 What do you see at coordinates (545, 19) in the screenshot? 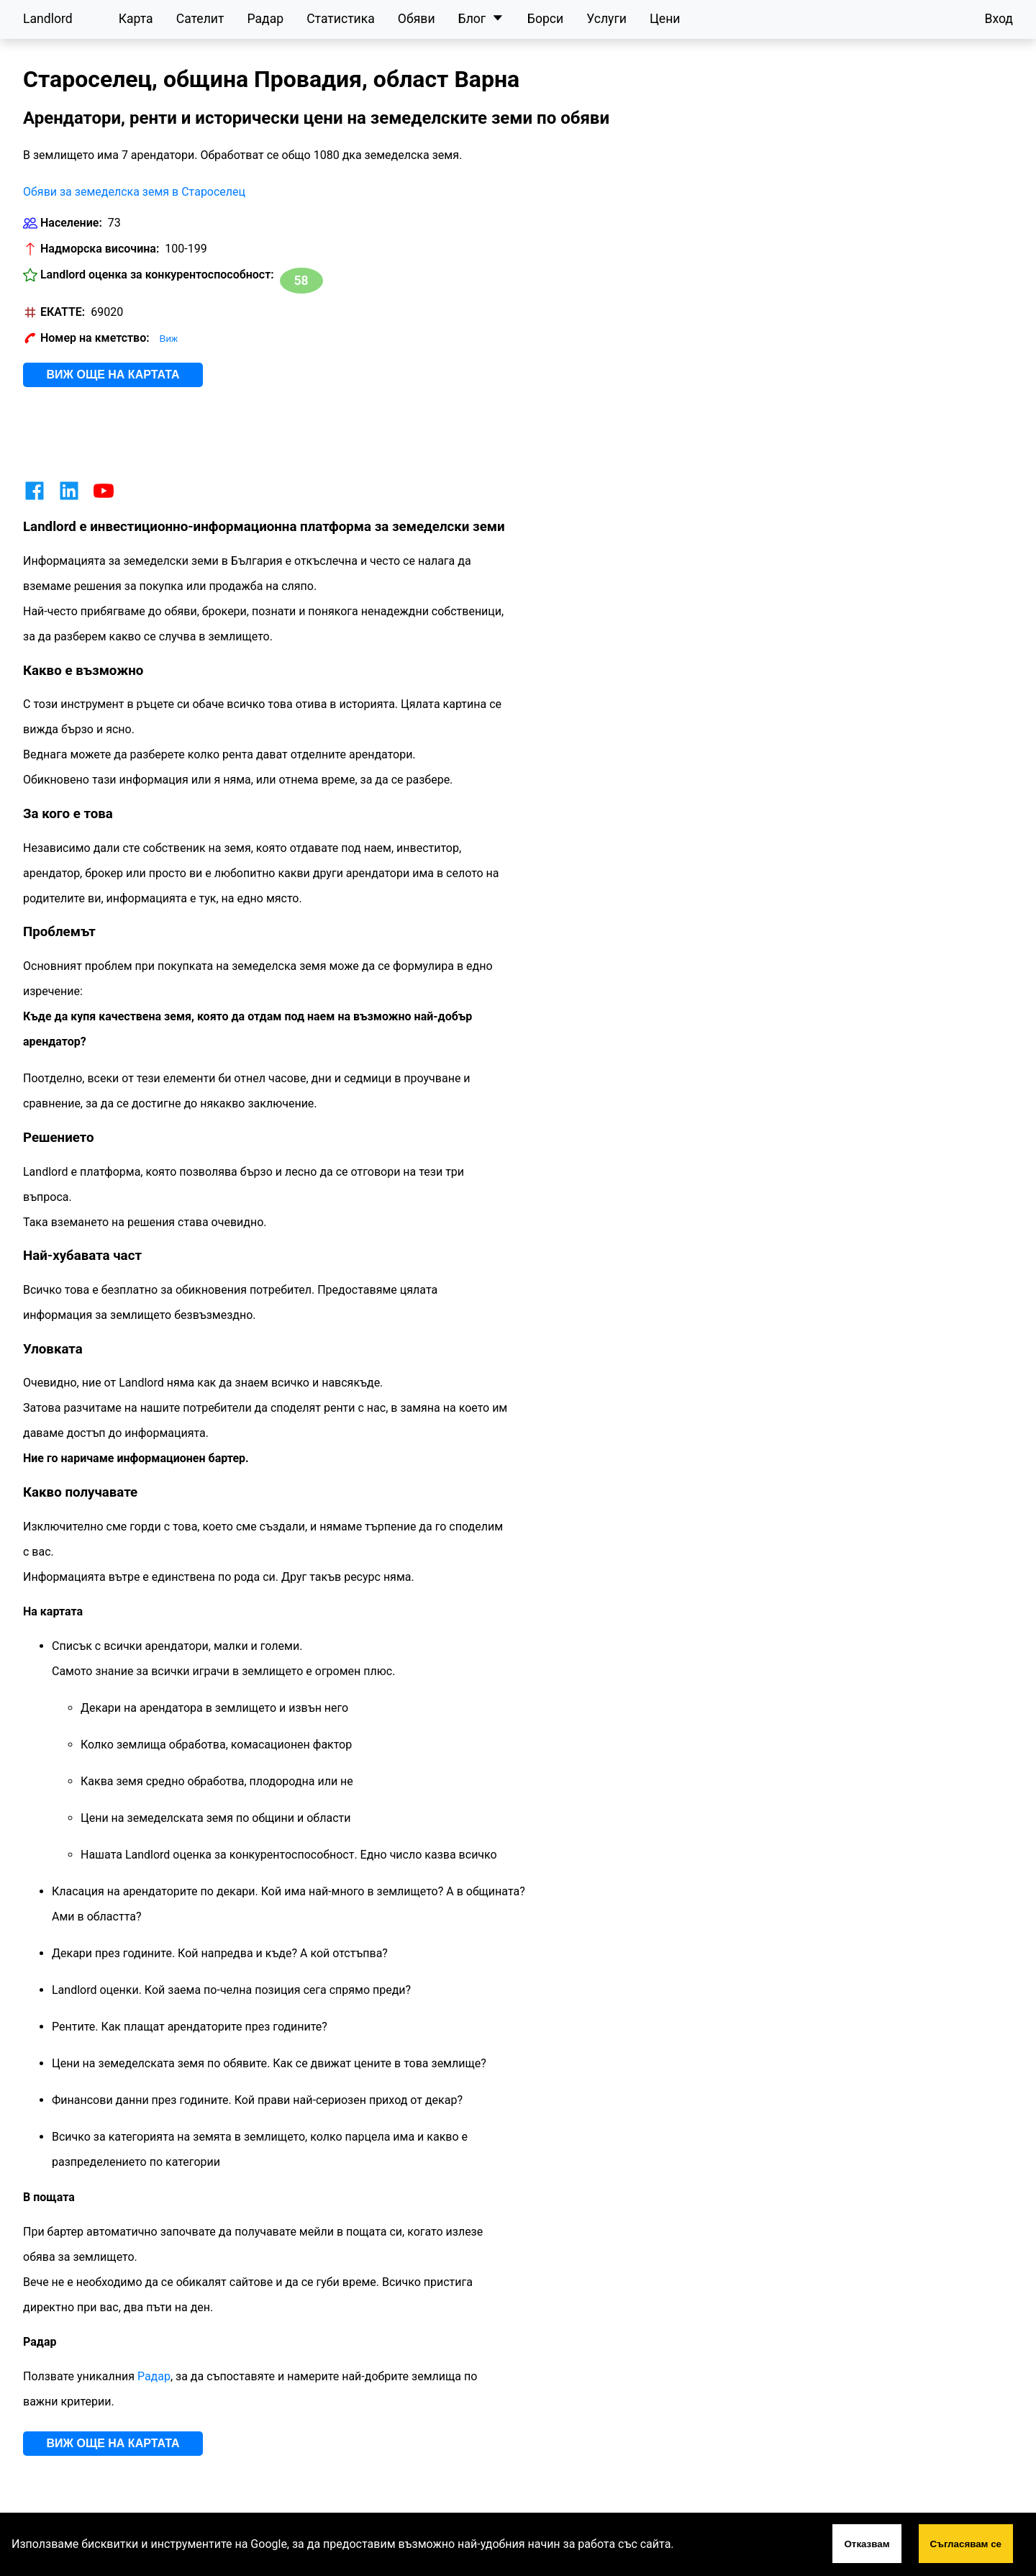
I see `Борси` at bounding box center [545, 19].